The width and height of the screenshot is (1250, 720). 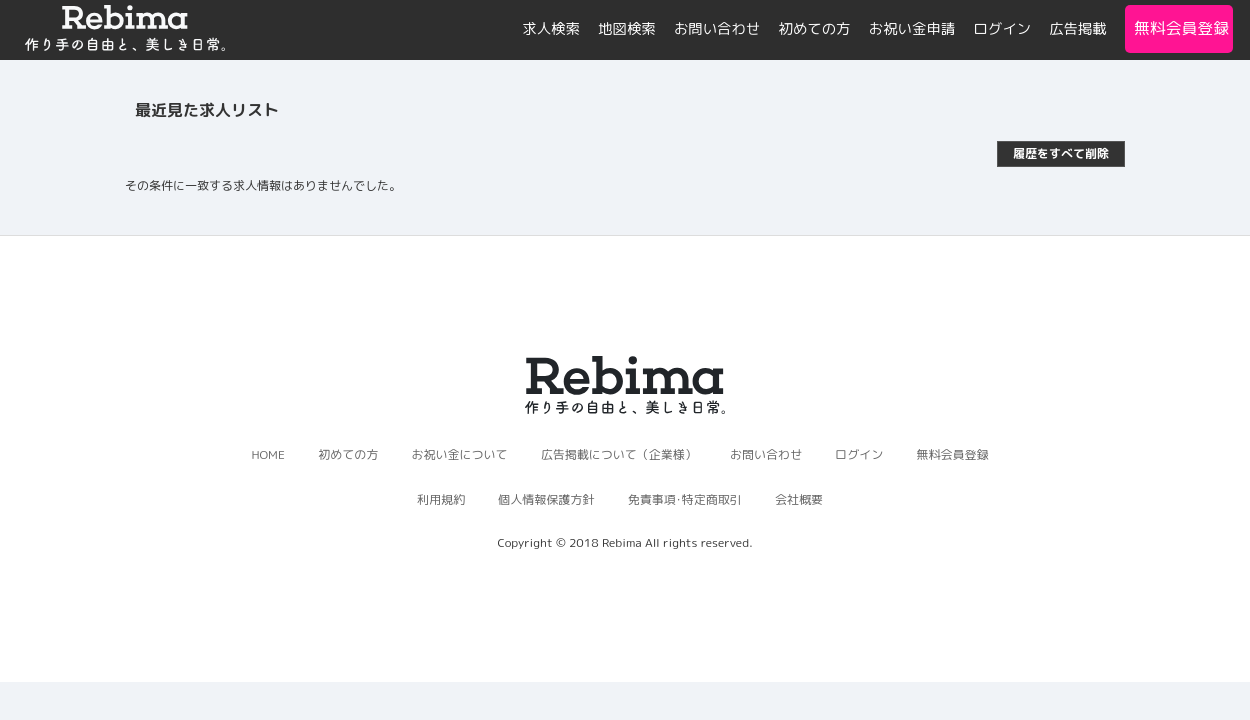 What do you see at coordinates (717, 29) in the screenshot?
I see `お問い合わせ` at bounding box center [717, 29].